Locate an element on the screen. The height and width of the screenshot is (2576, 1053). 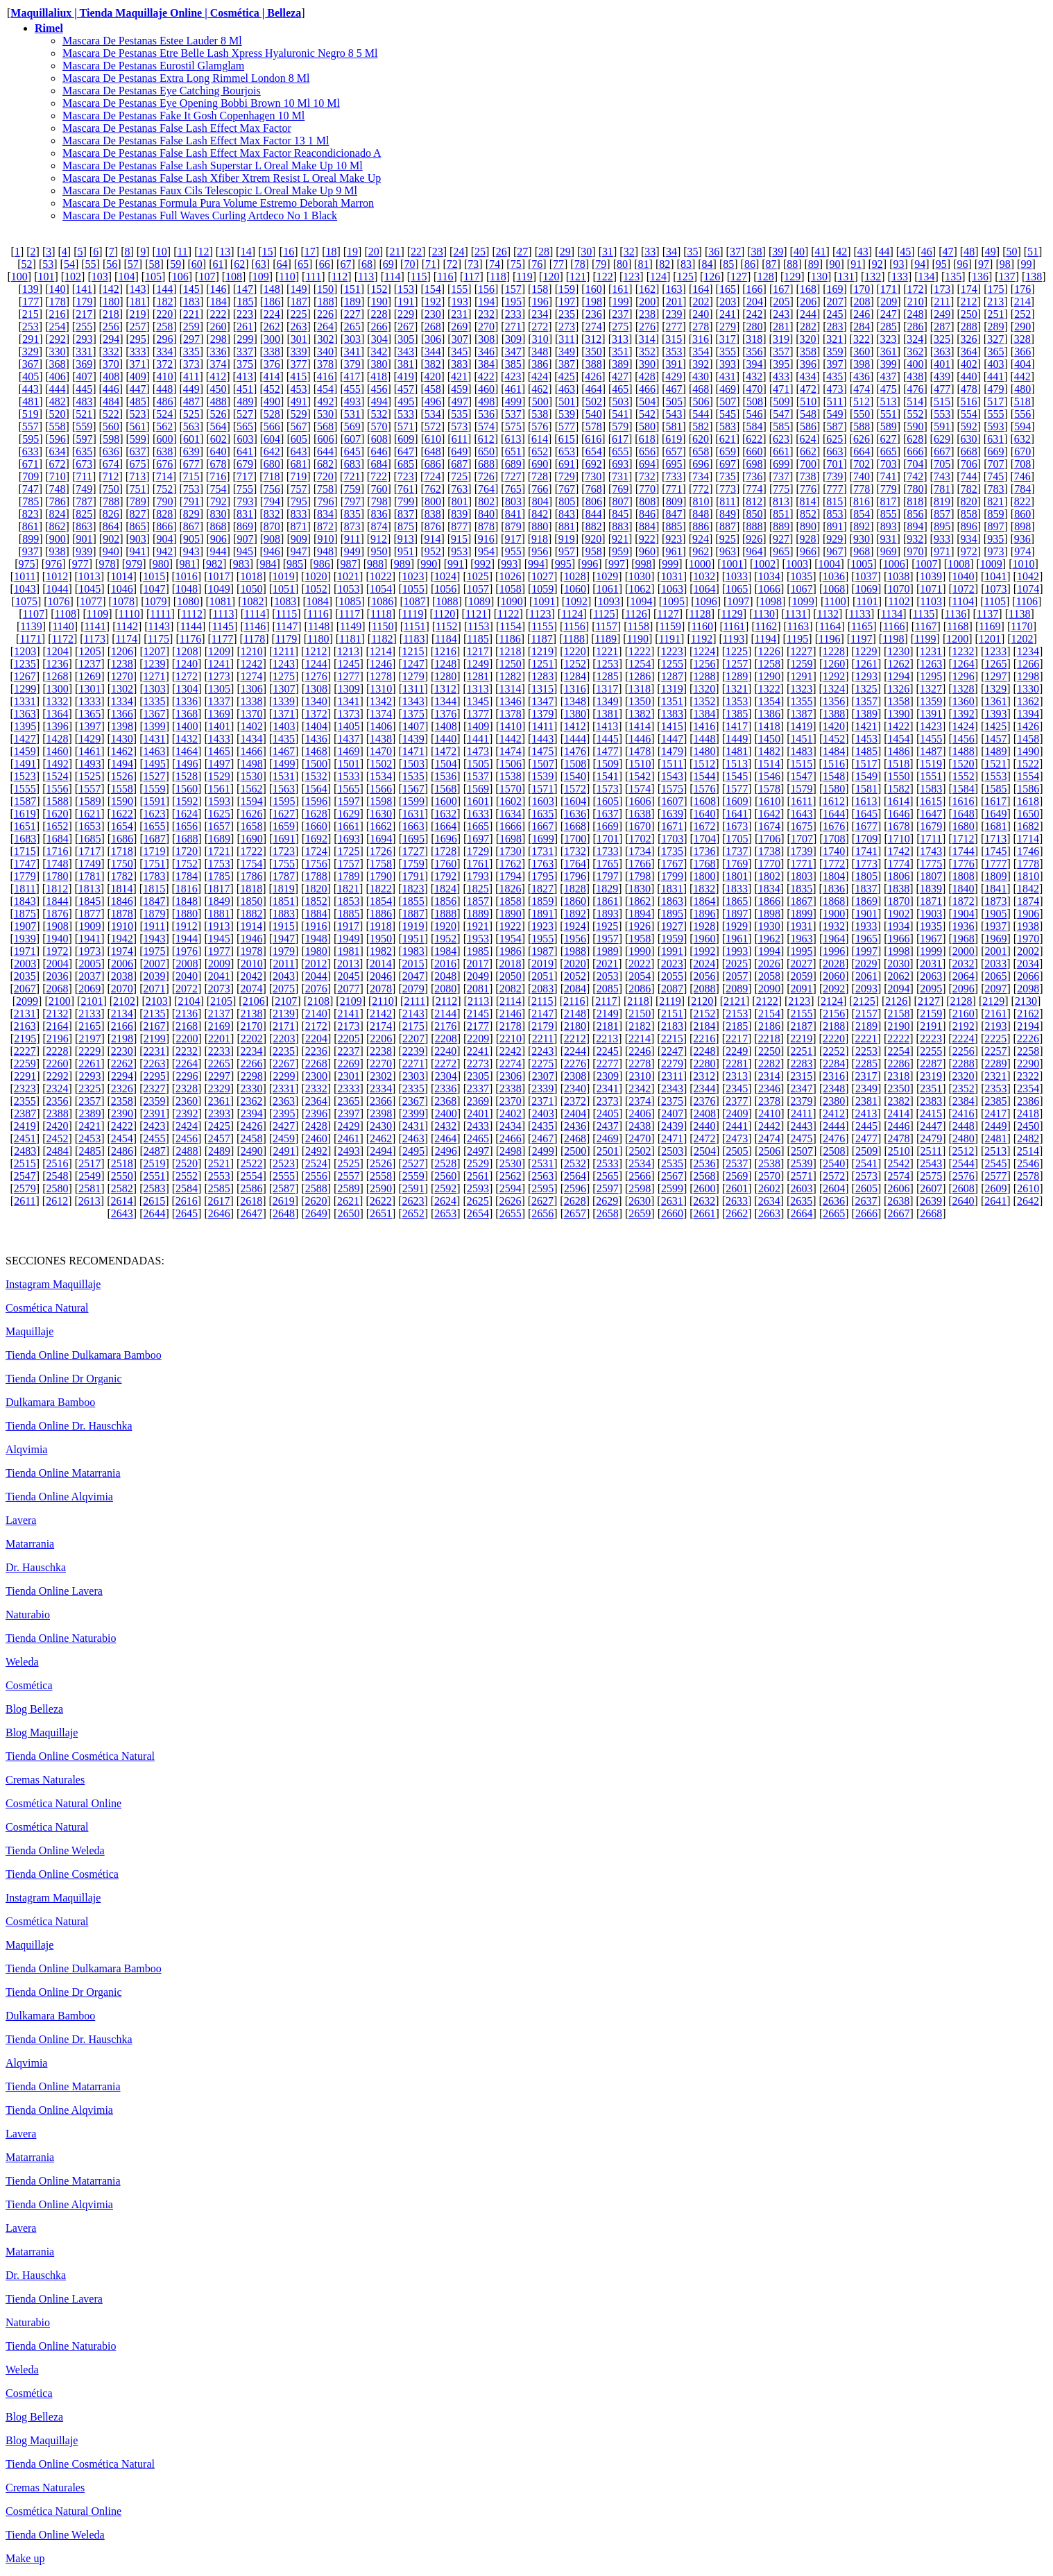
460 is located at coordinates (486, 389).